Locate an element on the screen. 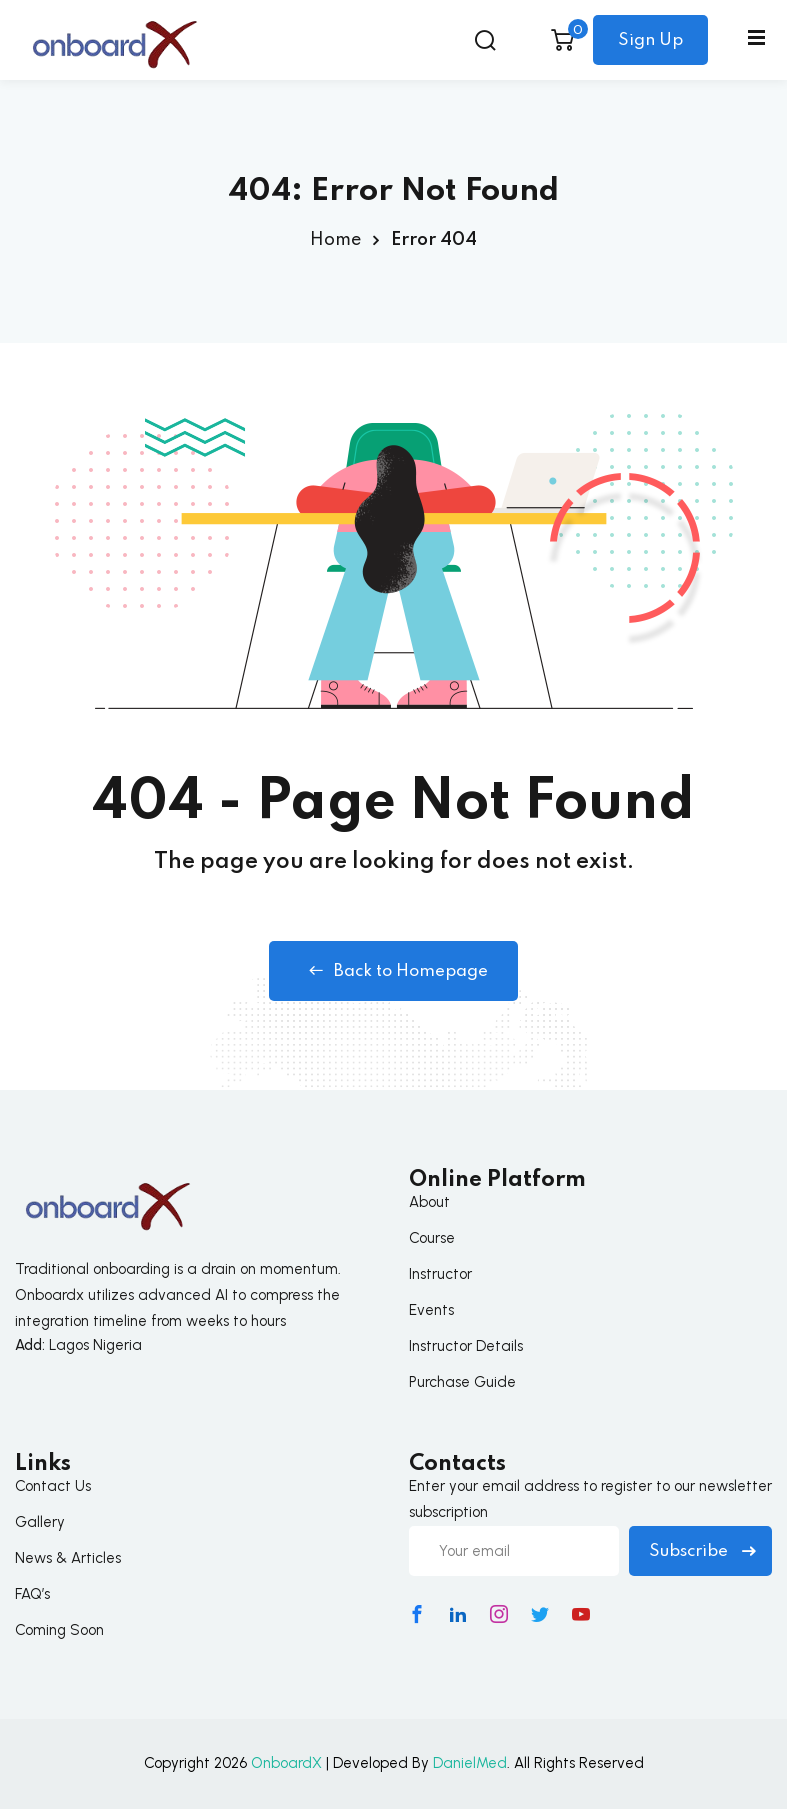 This screenshot has width=787, height=1809. Coming Soon is located at coordinates (59, 1630).